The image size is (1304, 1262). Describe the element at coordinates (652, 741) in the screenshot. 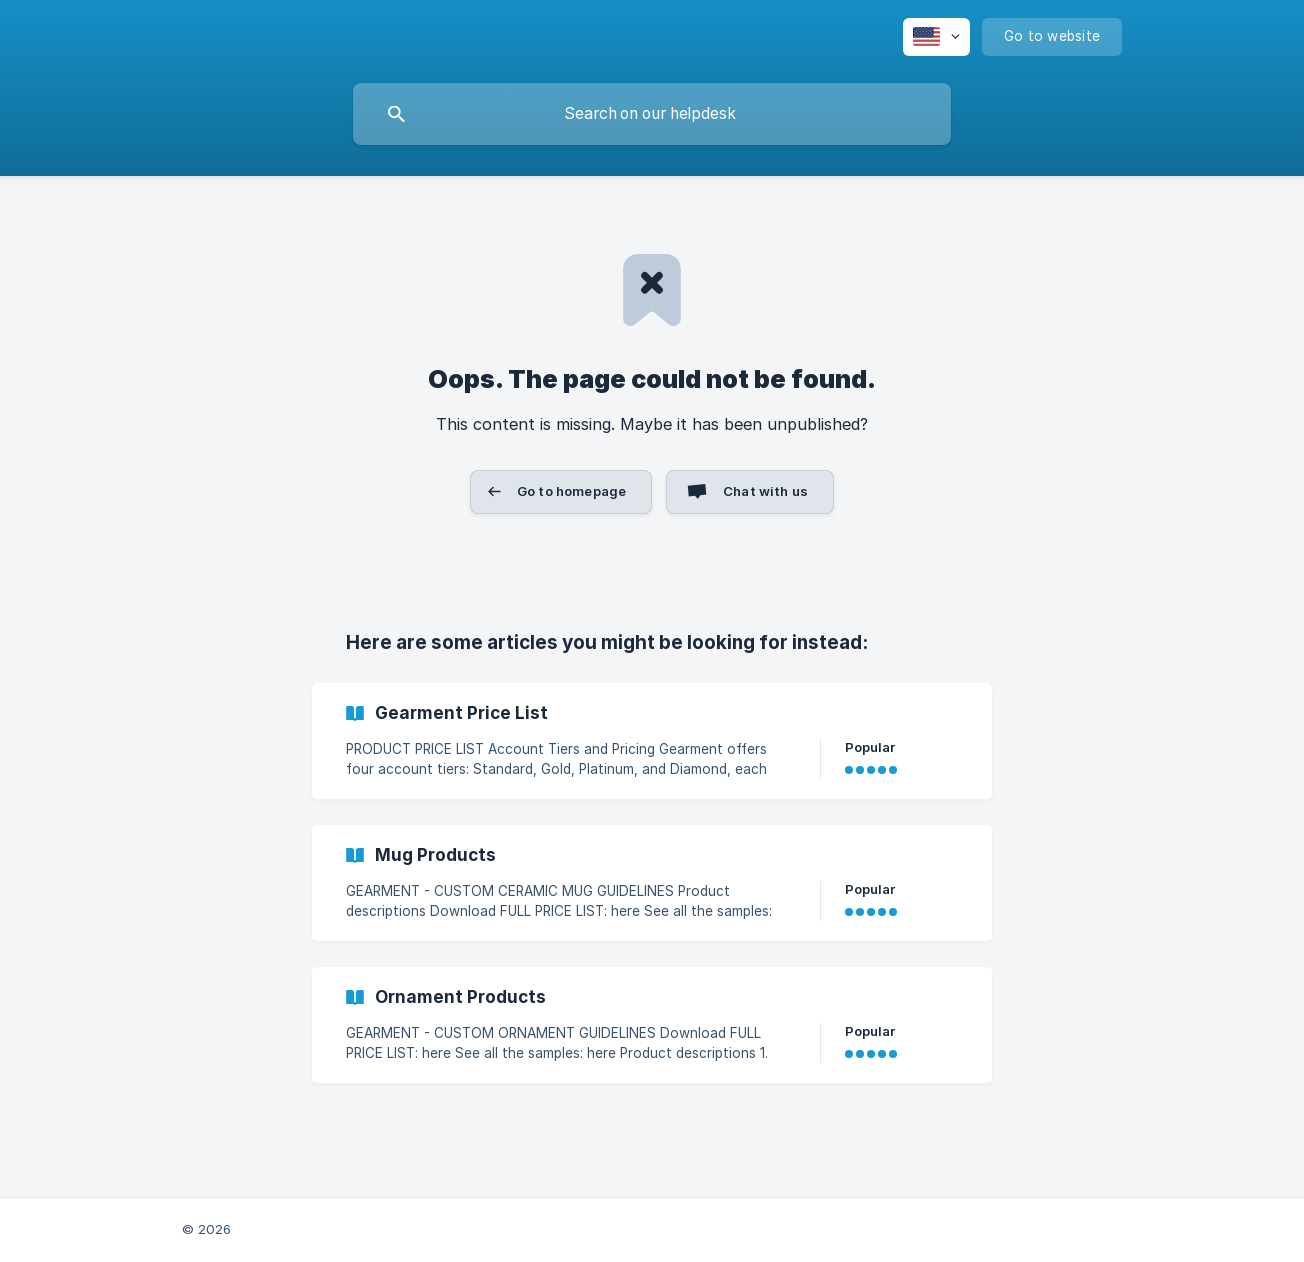

I see `[link]` at that location.